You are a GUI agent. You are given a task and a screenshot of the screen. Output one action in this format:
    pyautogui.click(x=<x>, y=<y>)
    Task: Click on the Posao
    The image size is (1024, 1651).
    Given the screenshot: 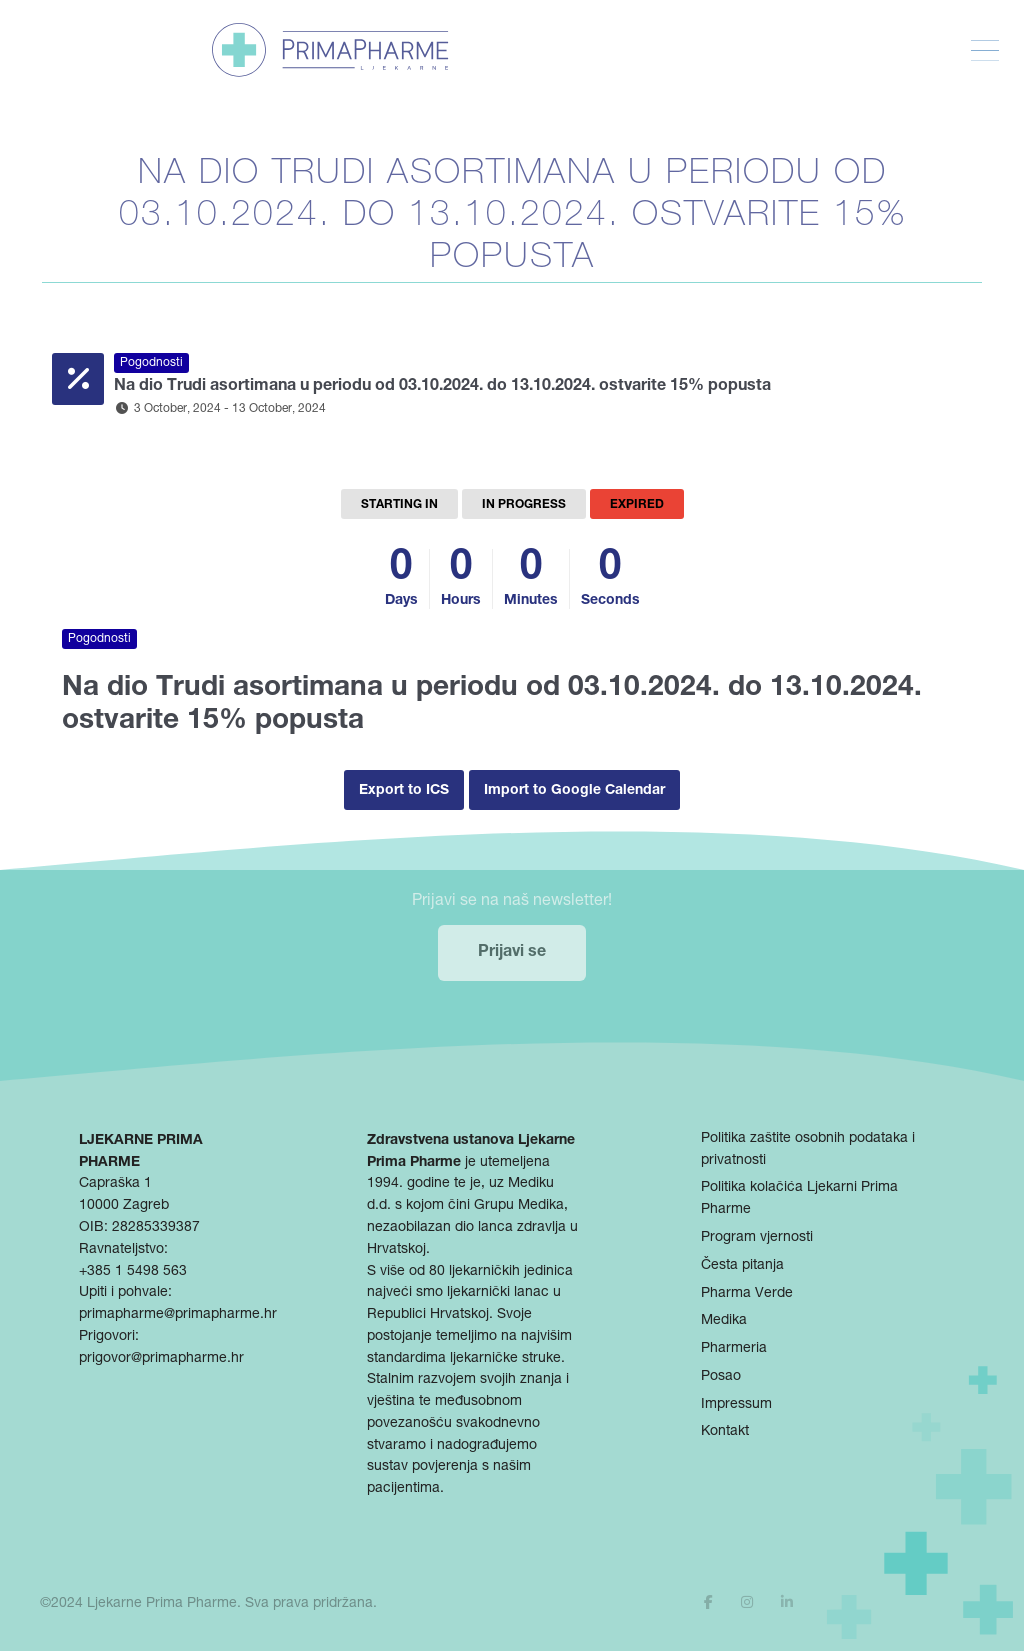 What is the action you would take?
    pyautogui.click(x=721, y=1377)
    